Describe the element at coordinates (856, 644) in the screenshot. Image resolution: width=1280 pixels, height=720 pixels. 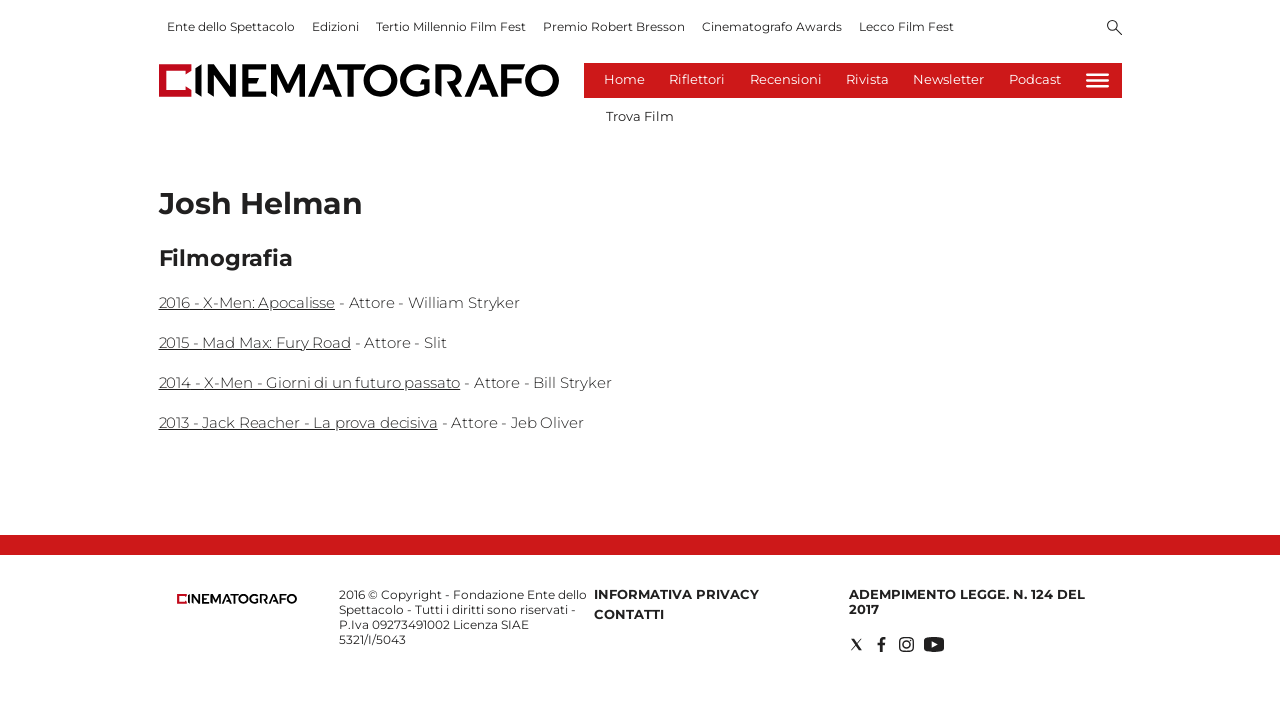
I see `[Social link for twitter]` at that location.